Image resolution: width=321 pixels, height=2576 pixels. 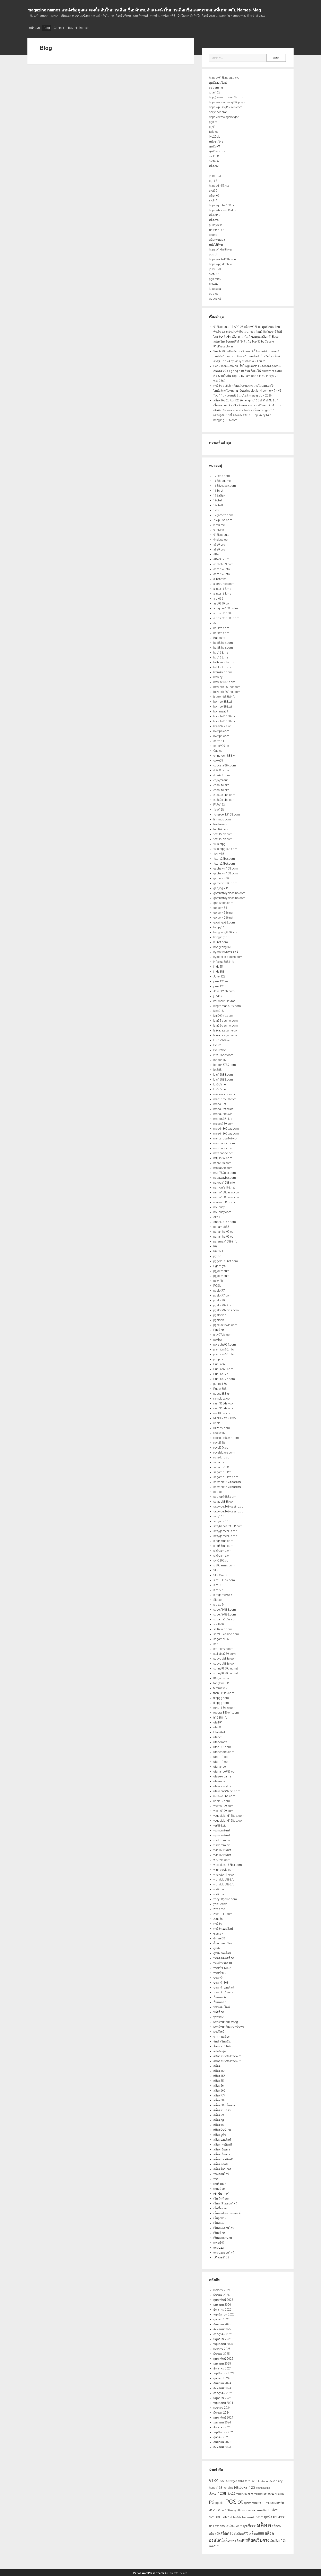 What do you see at coordinates (215, 214) in the screenshot?
I see `สล็อต888` at bounding box center [215, 214].